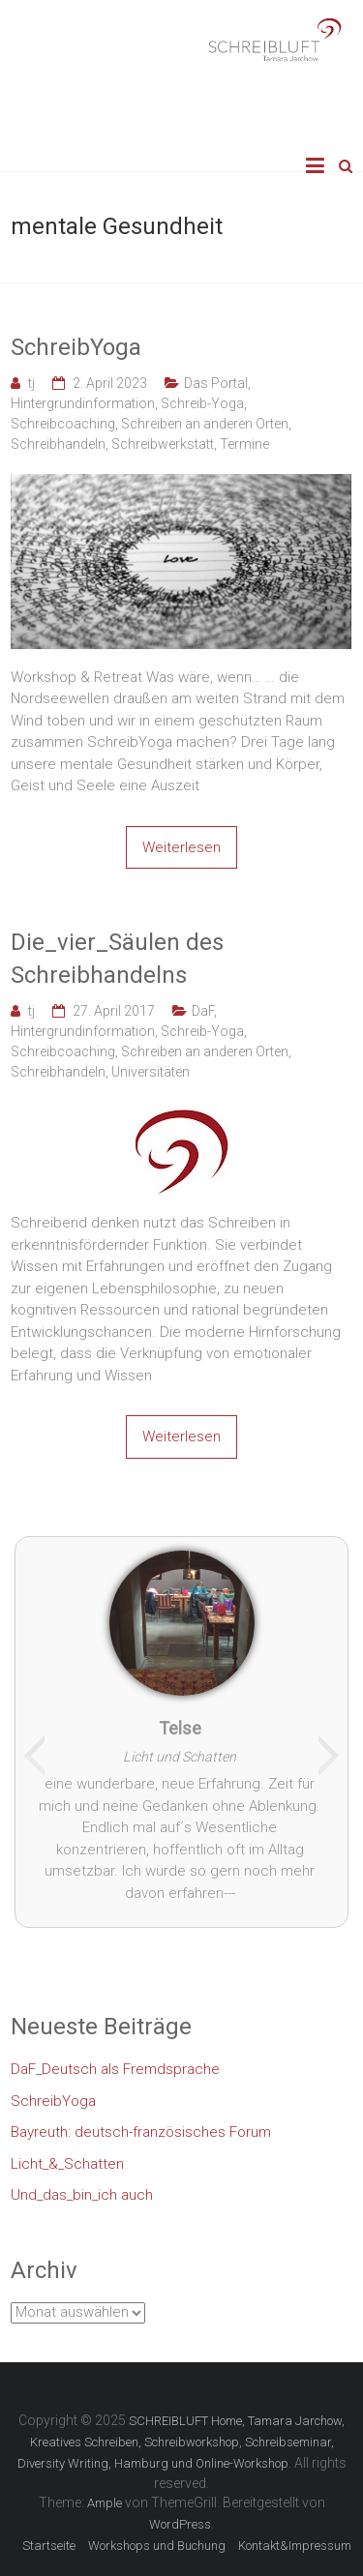 The height and width of the screenshot is (2576, 363). What do you see at coordinates (162, 444) in the screenshot?
I see `Schreibwerkstatt` at bounding box center [162, 444].